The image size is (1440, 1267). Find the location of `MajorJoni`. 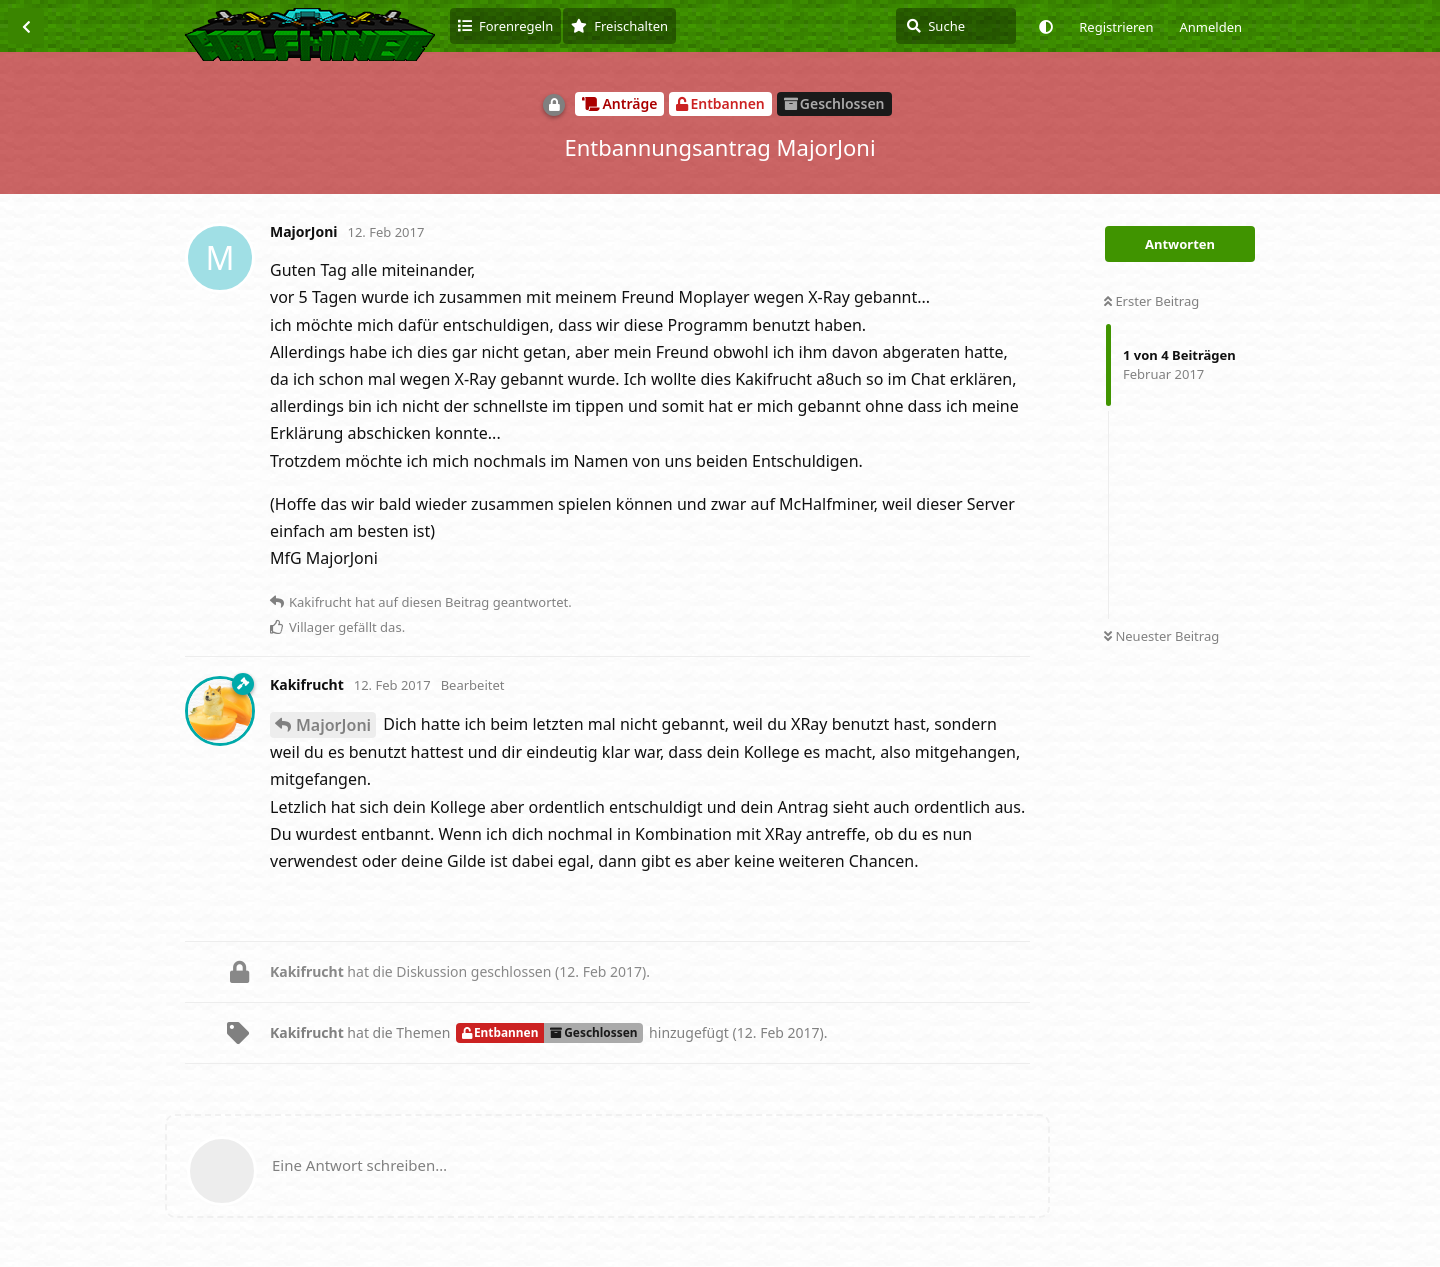

MajorJoni is located at coordinates (333, 725).